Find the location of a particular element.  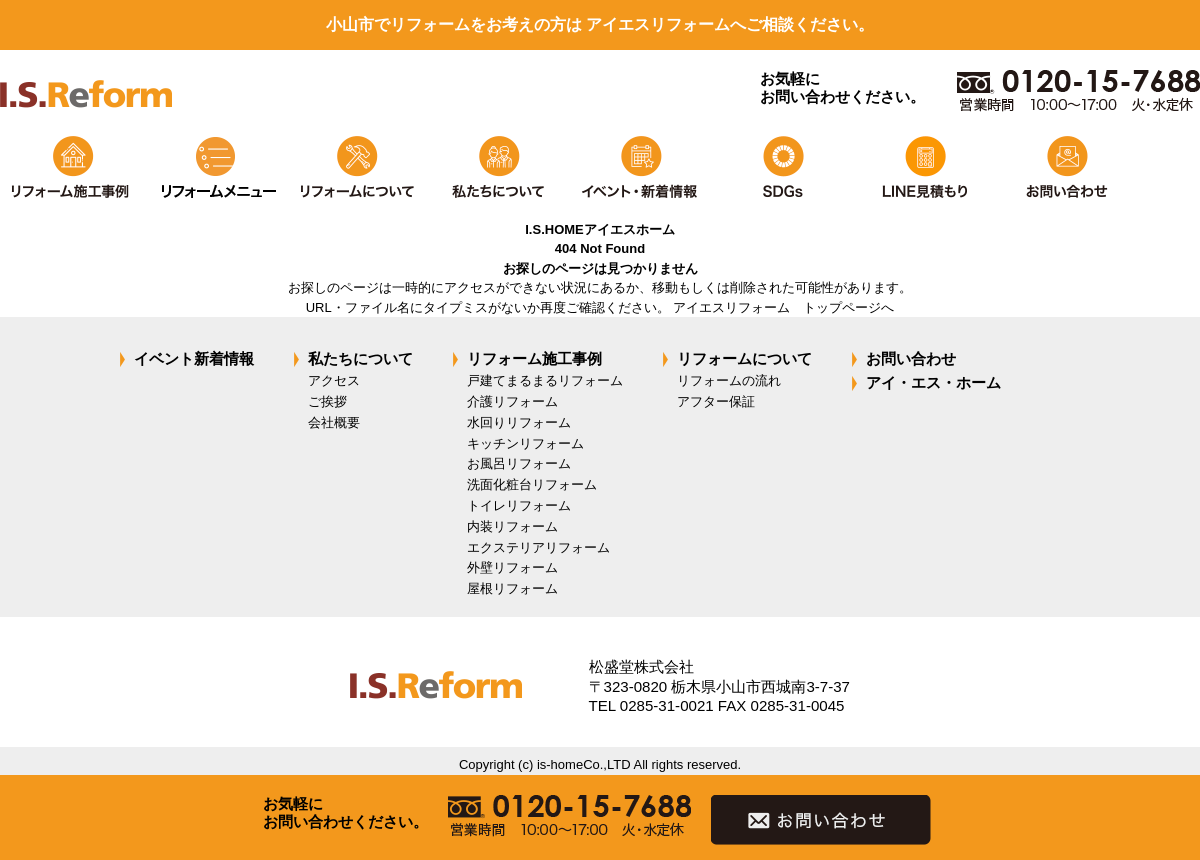

LINEで見積もり is located at coordinates (923, 167).